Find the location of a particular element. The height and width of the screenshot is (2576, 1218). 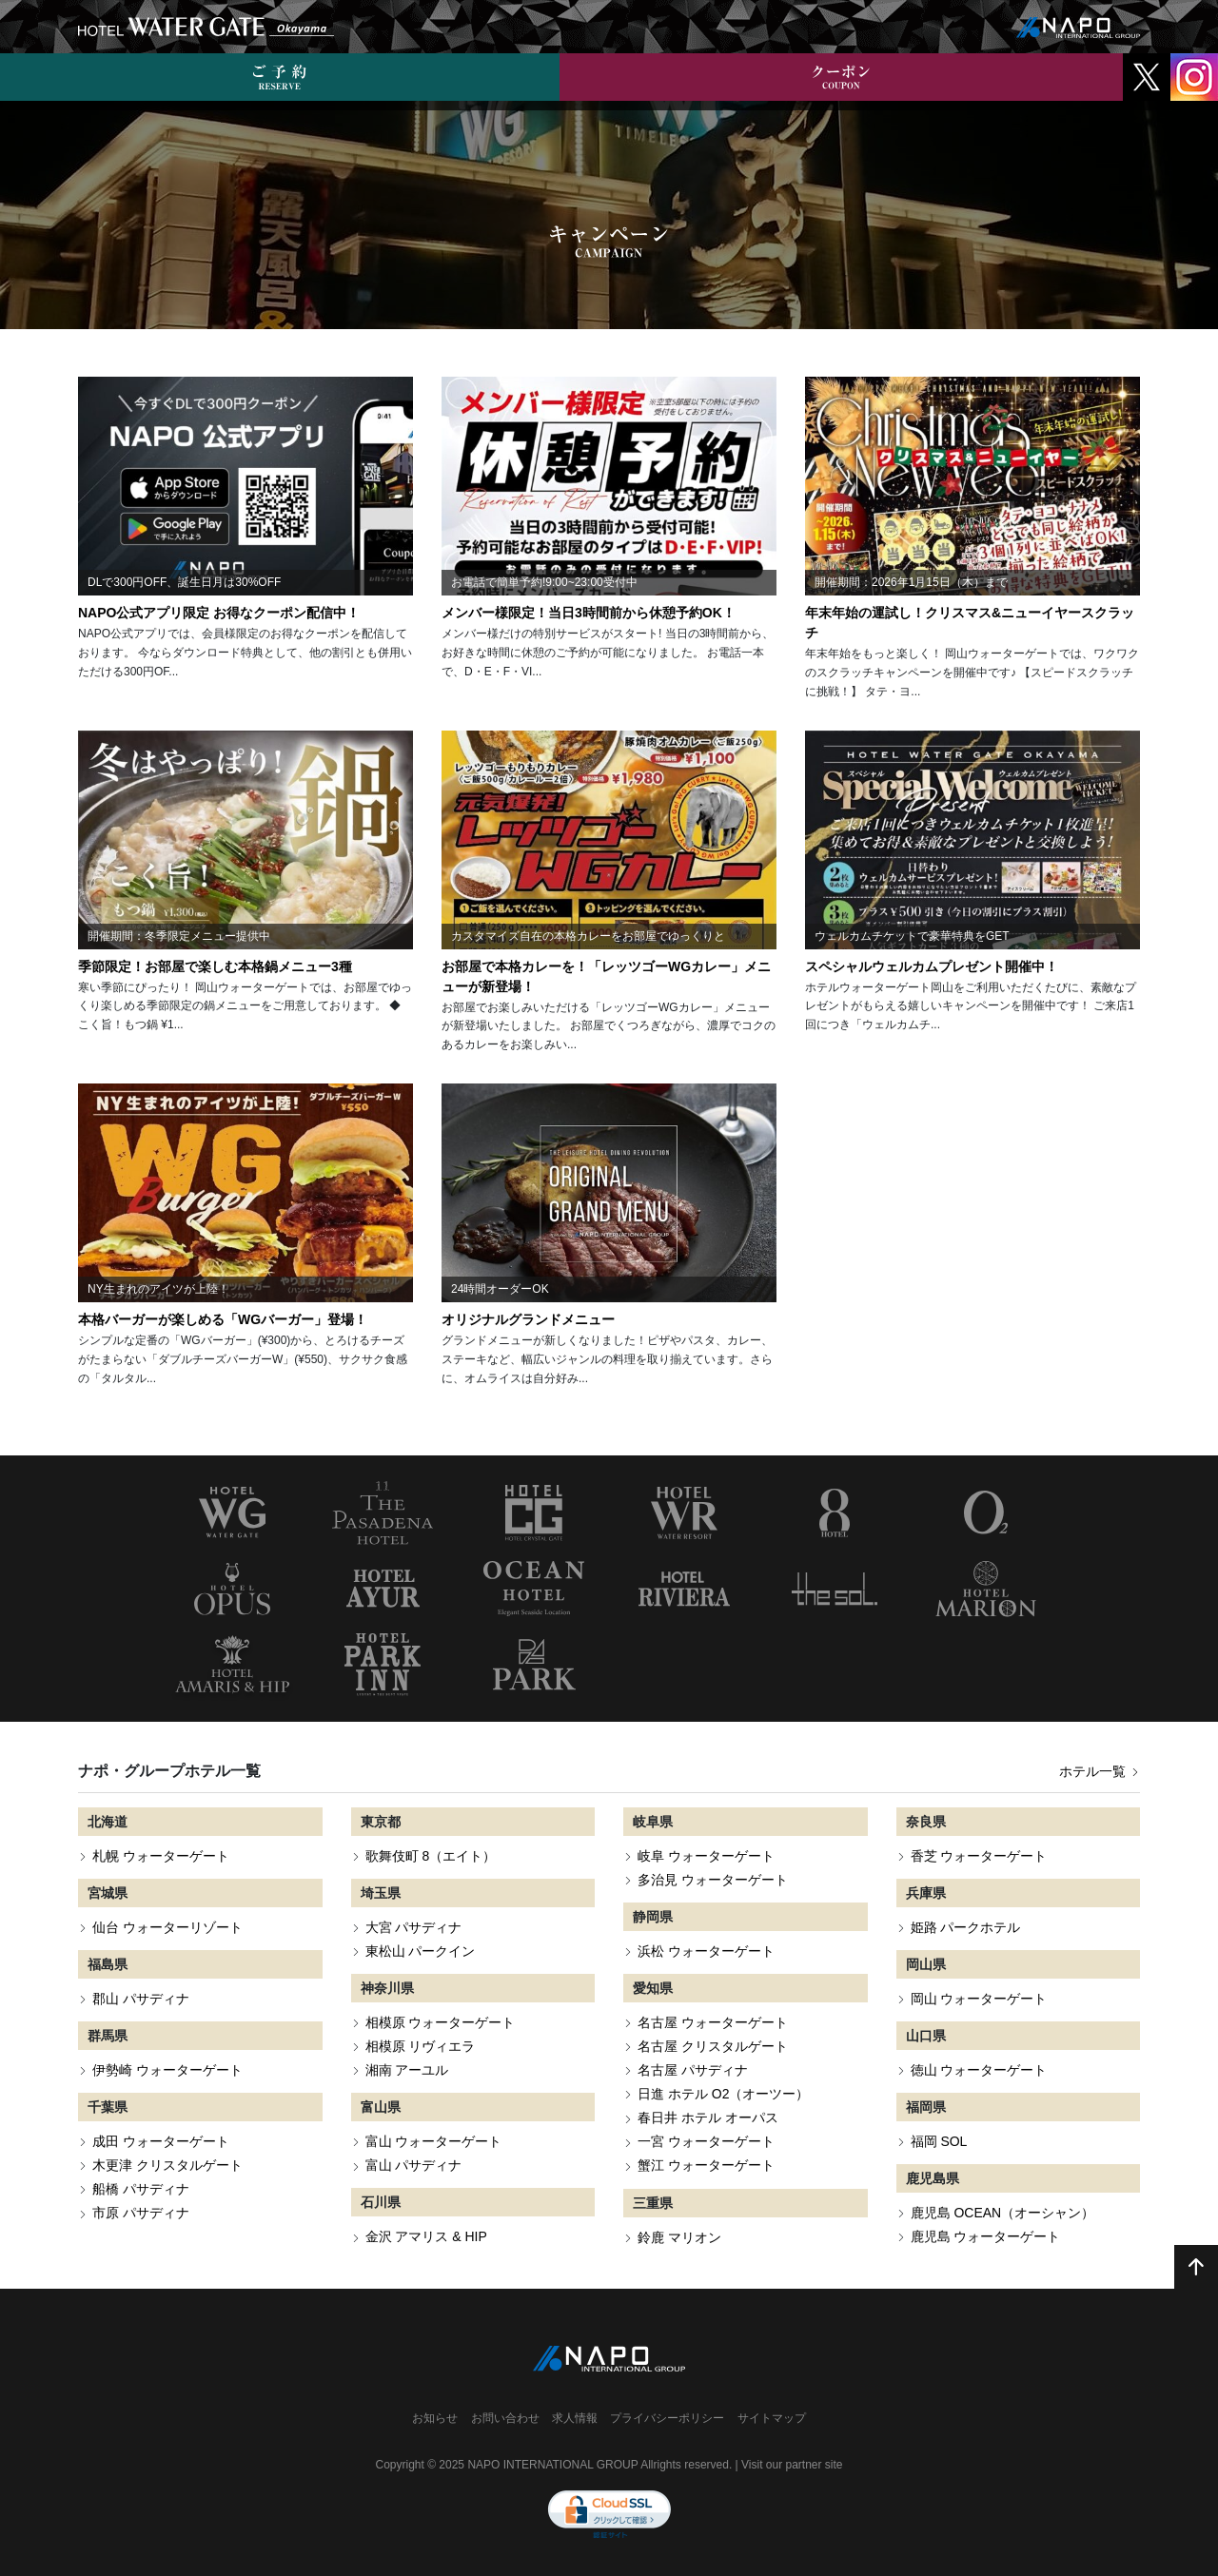

湘南 アーユル is located at coordinates (407, 2070).